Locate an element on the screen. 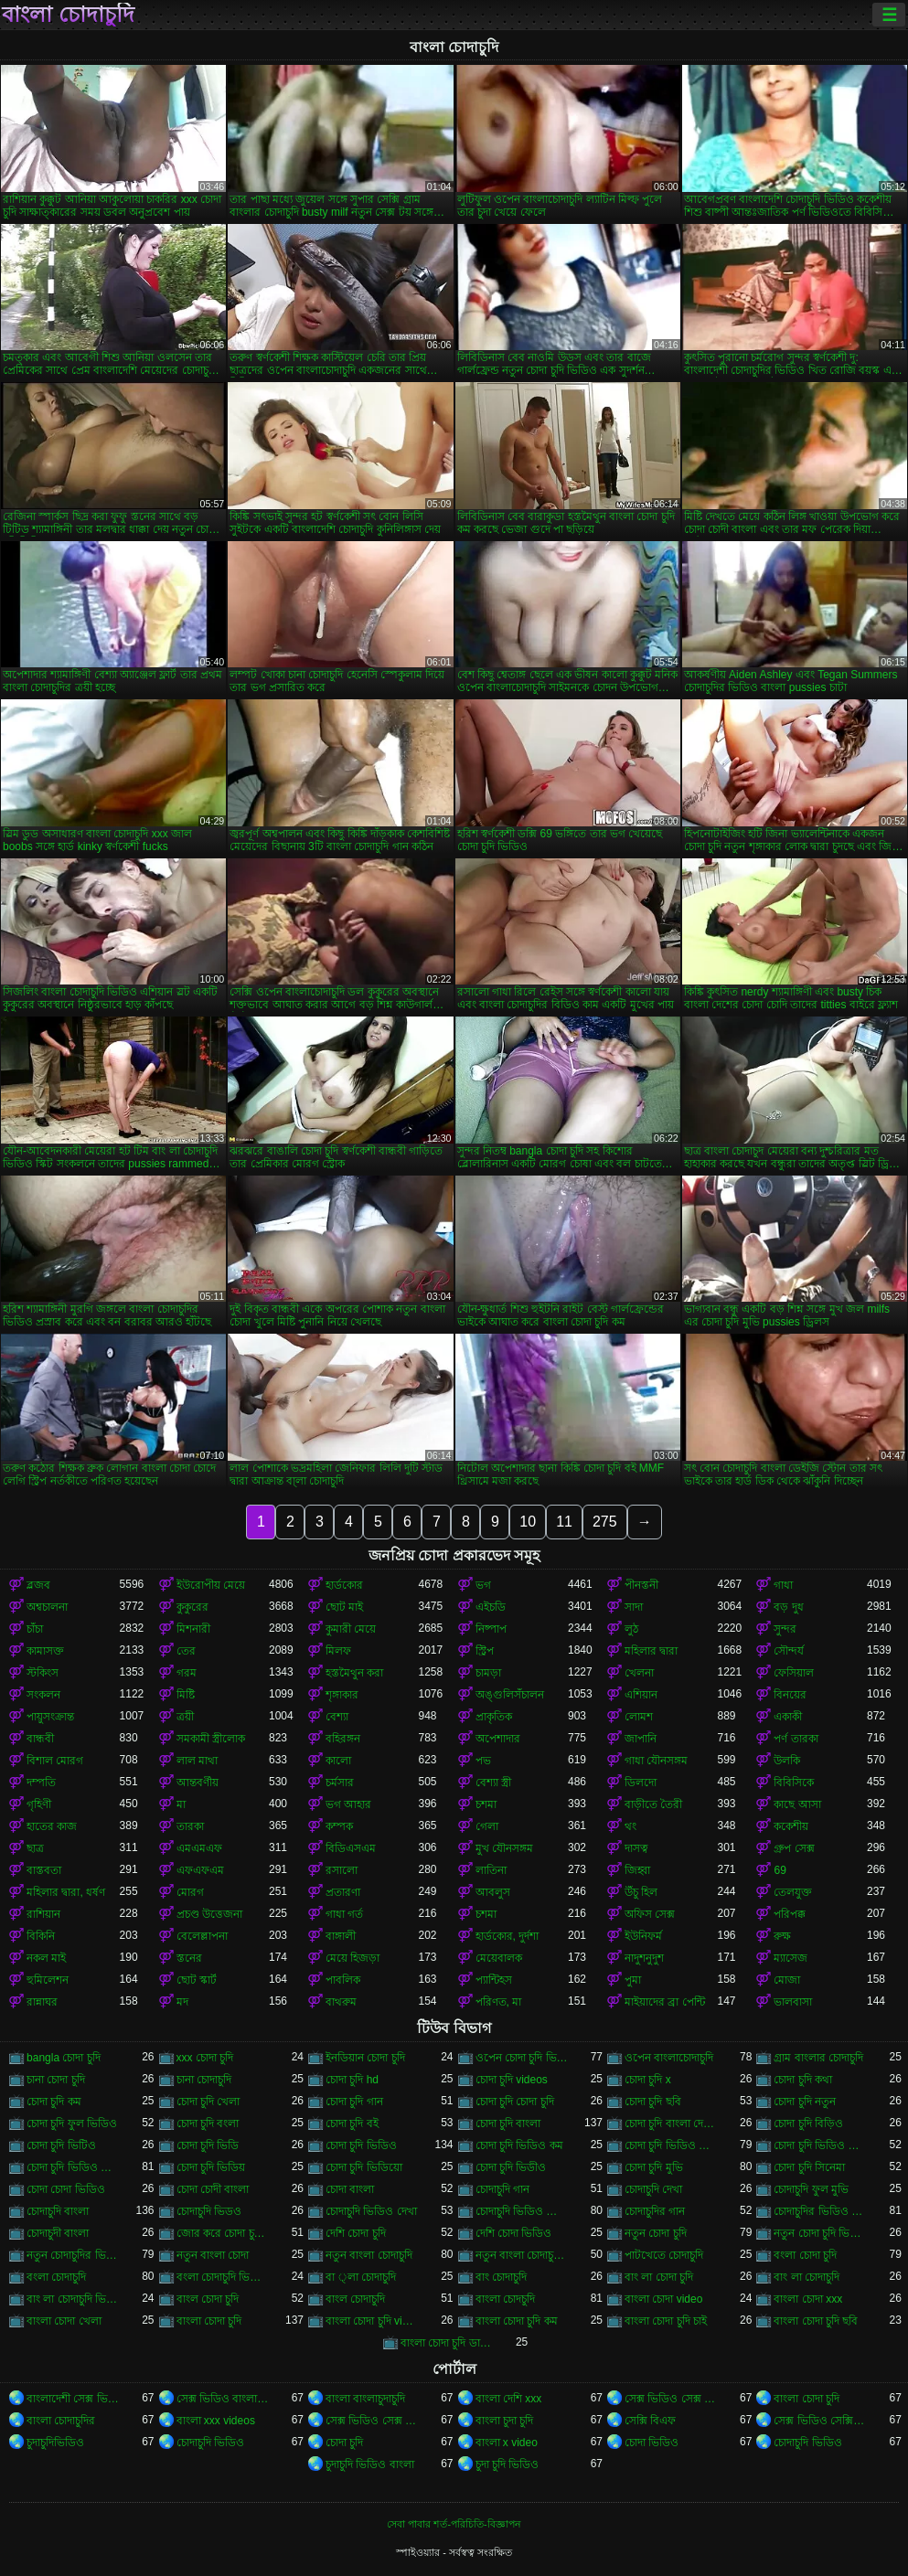  চোদা চুদি ফুল ভিডিও is located at coordinates (72, 2123).